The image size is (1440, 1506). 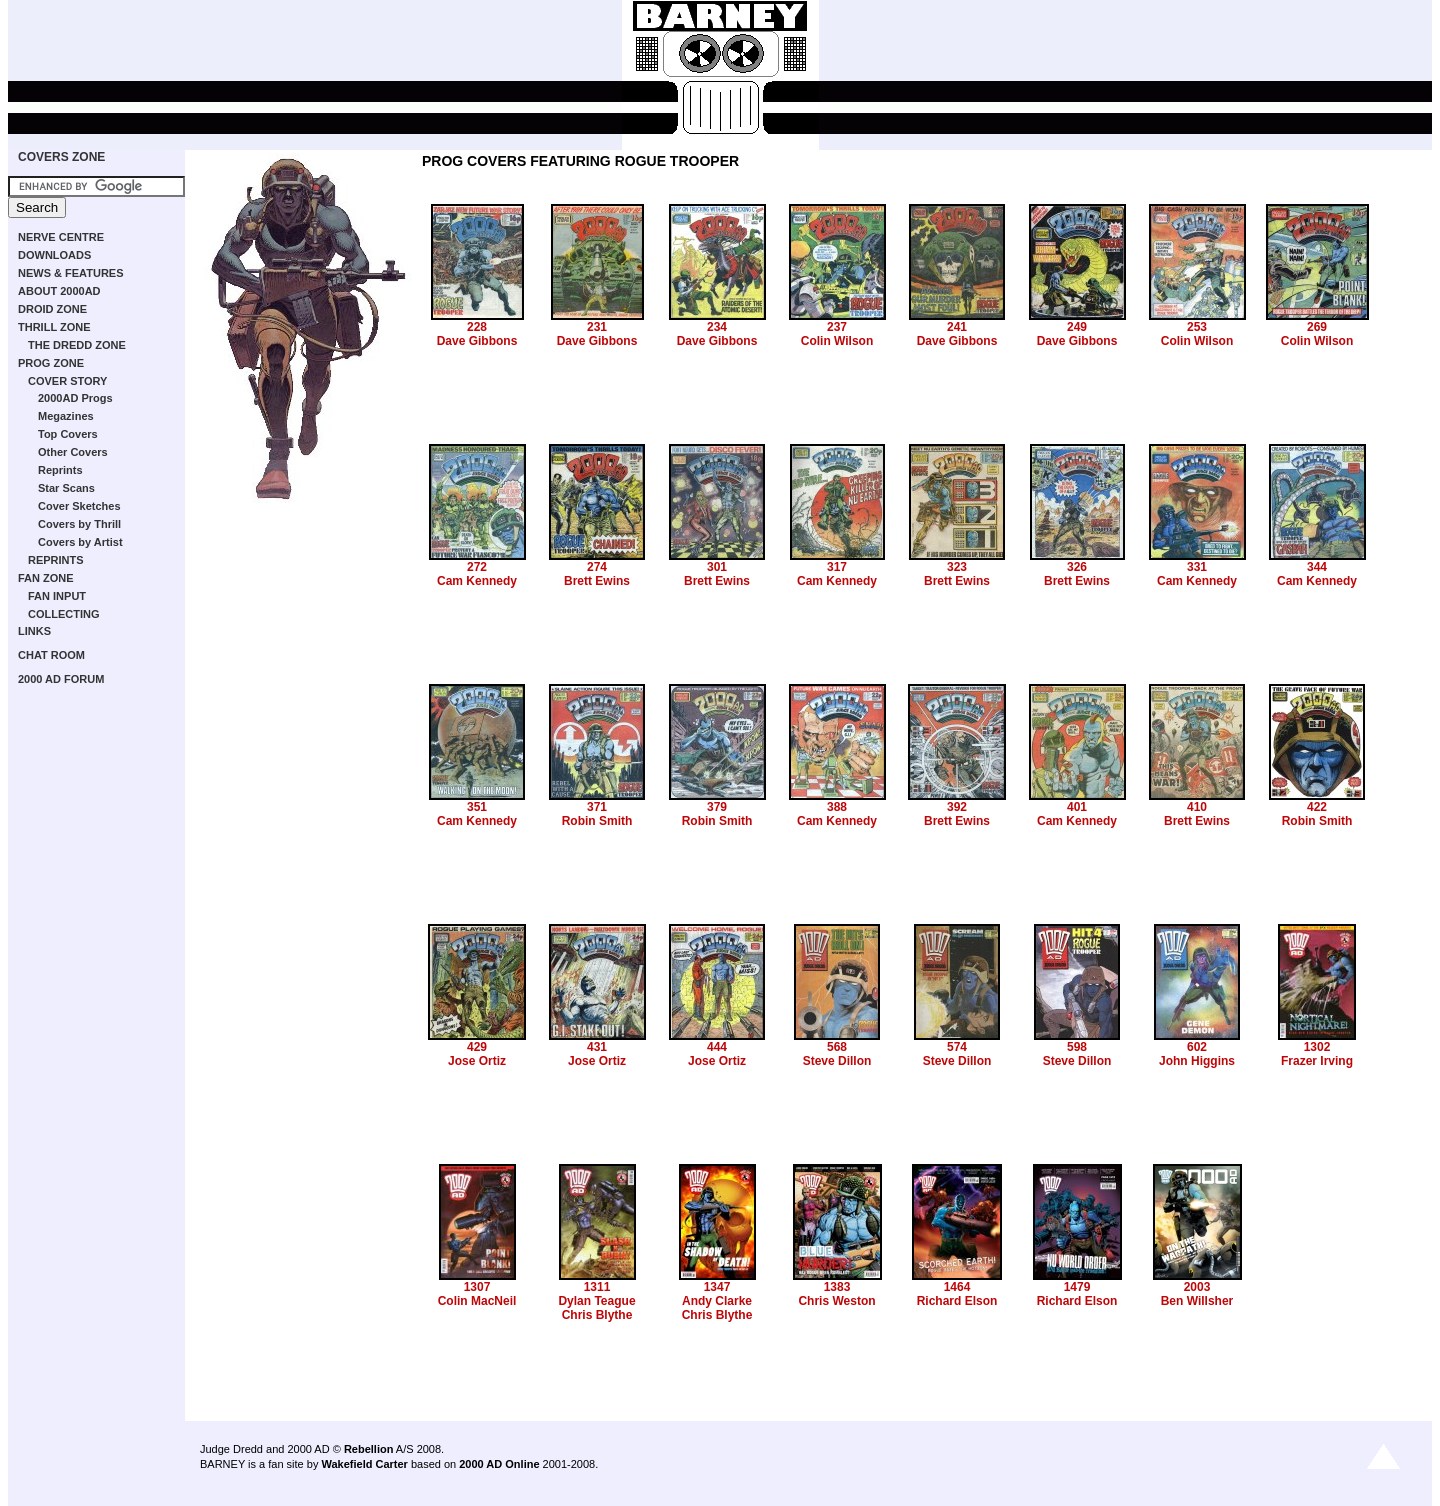 What do you see at coordinates (1197, 1287) in the screenshot?
I see `2003` at bounding box center [1197, 1287].